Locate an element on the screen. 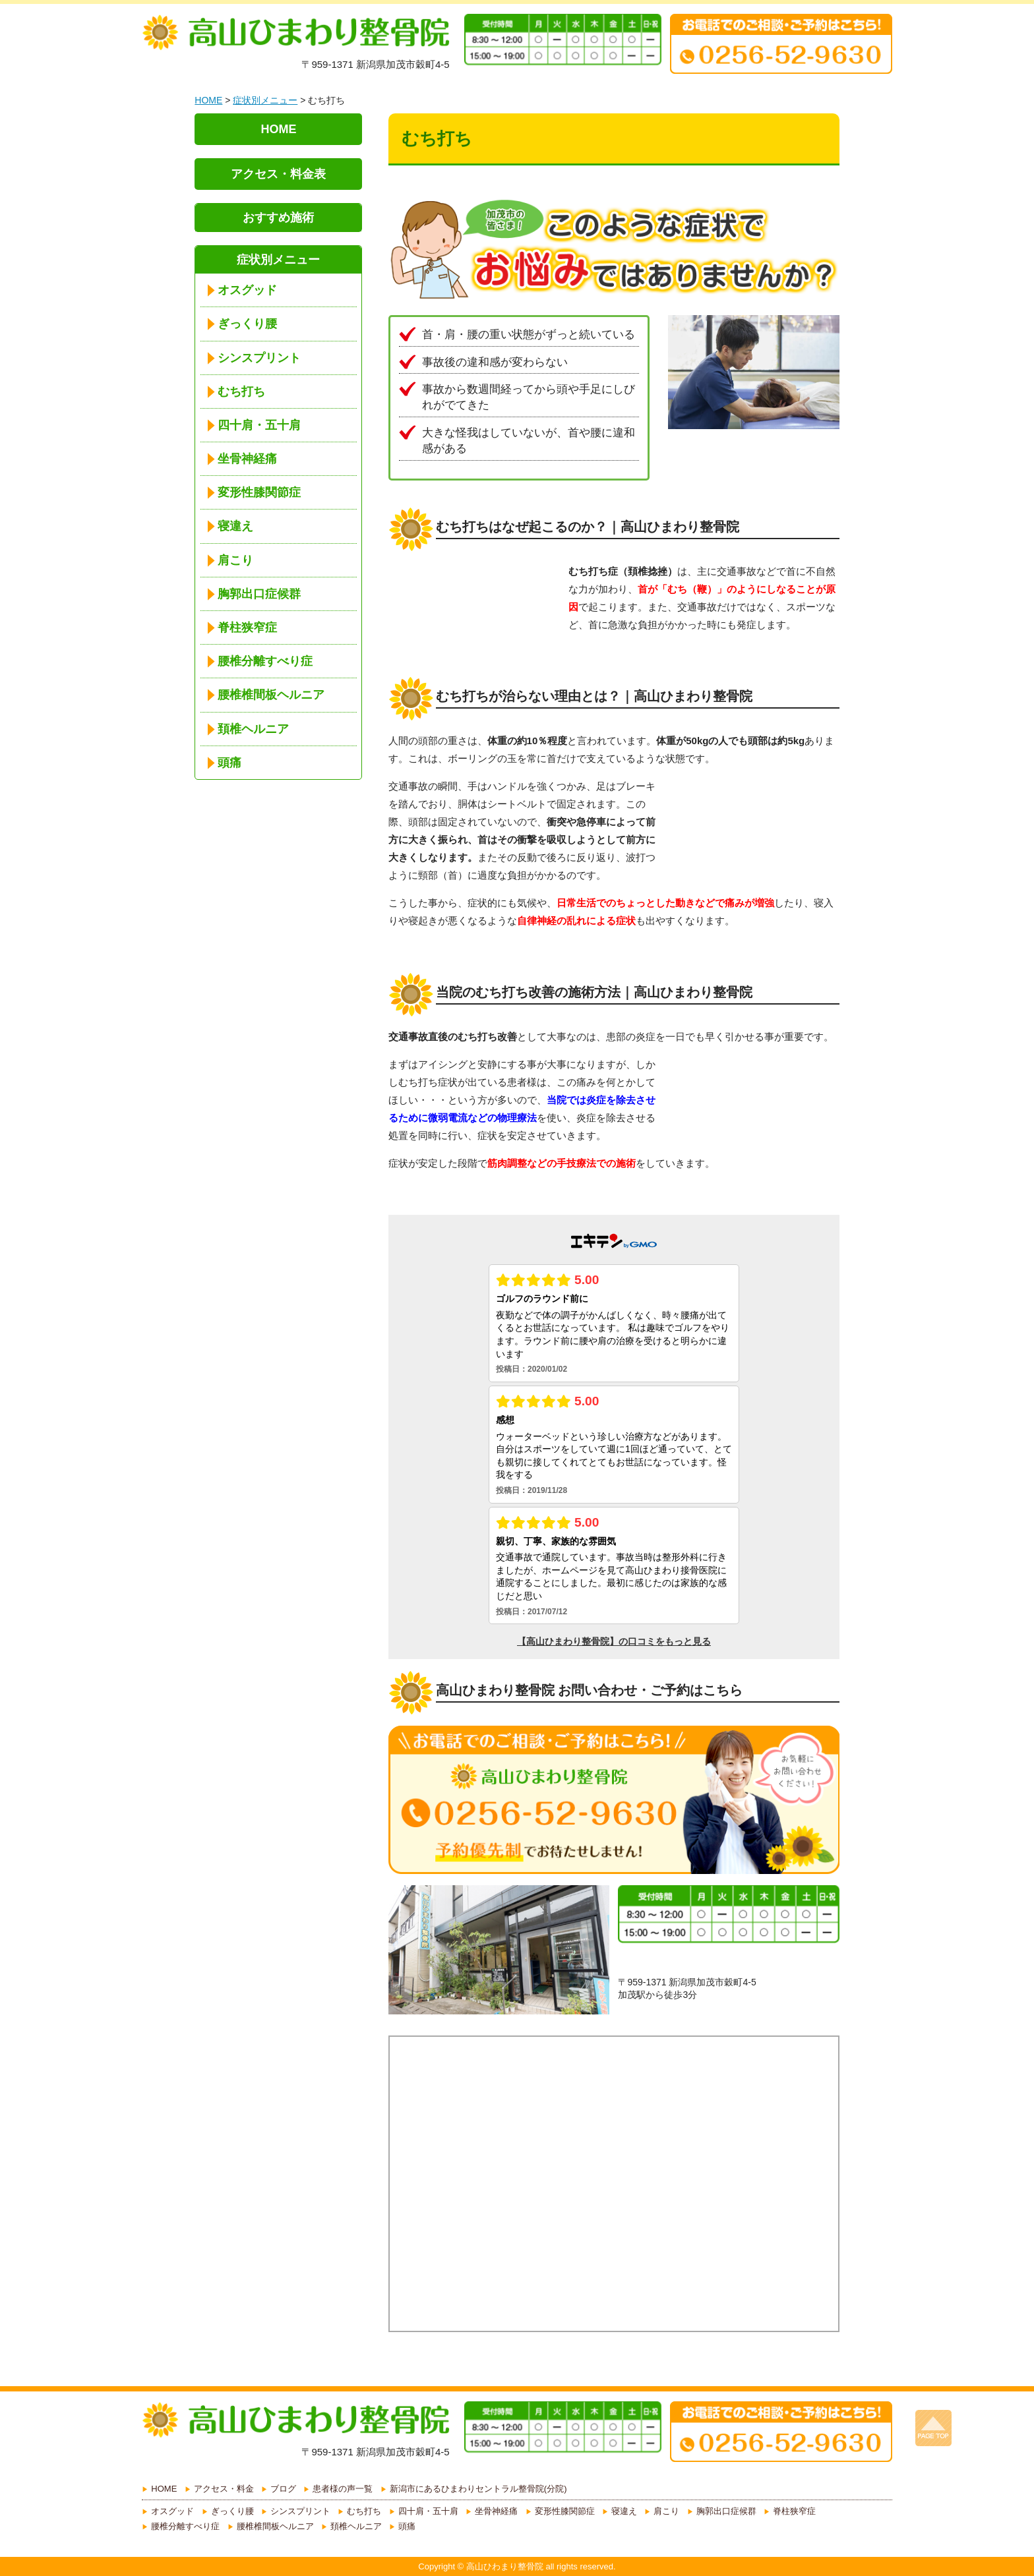  HOME is located at coordinates (208, 100).